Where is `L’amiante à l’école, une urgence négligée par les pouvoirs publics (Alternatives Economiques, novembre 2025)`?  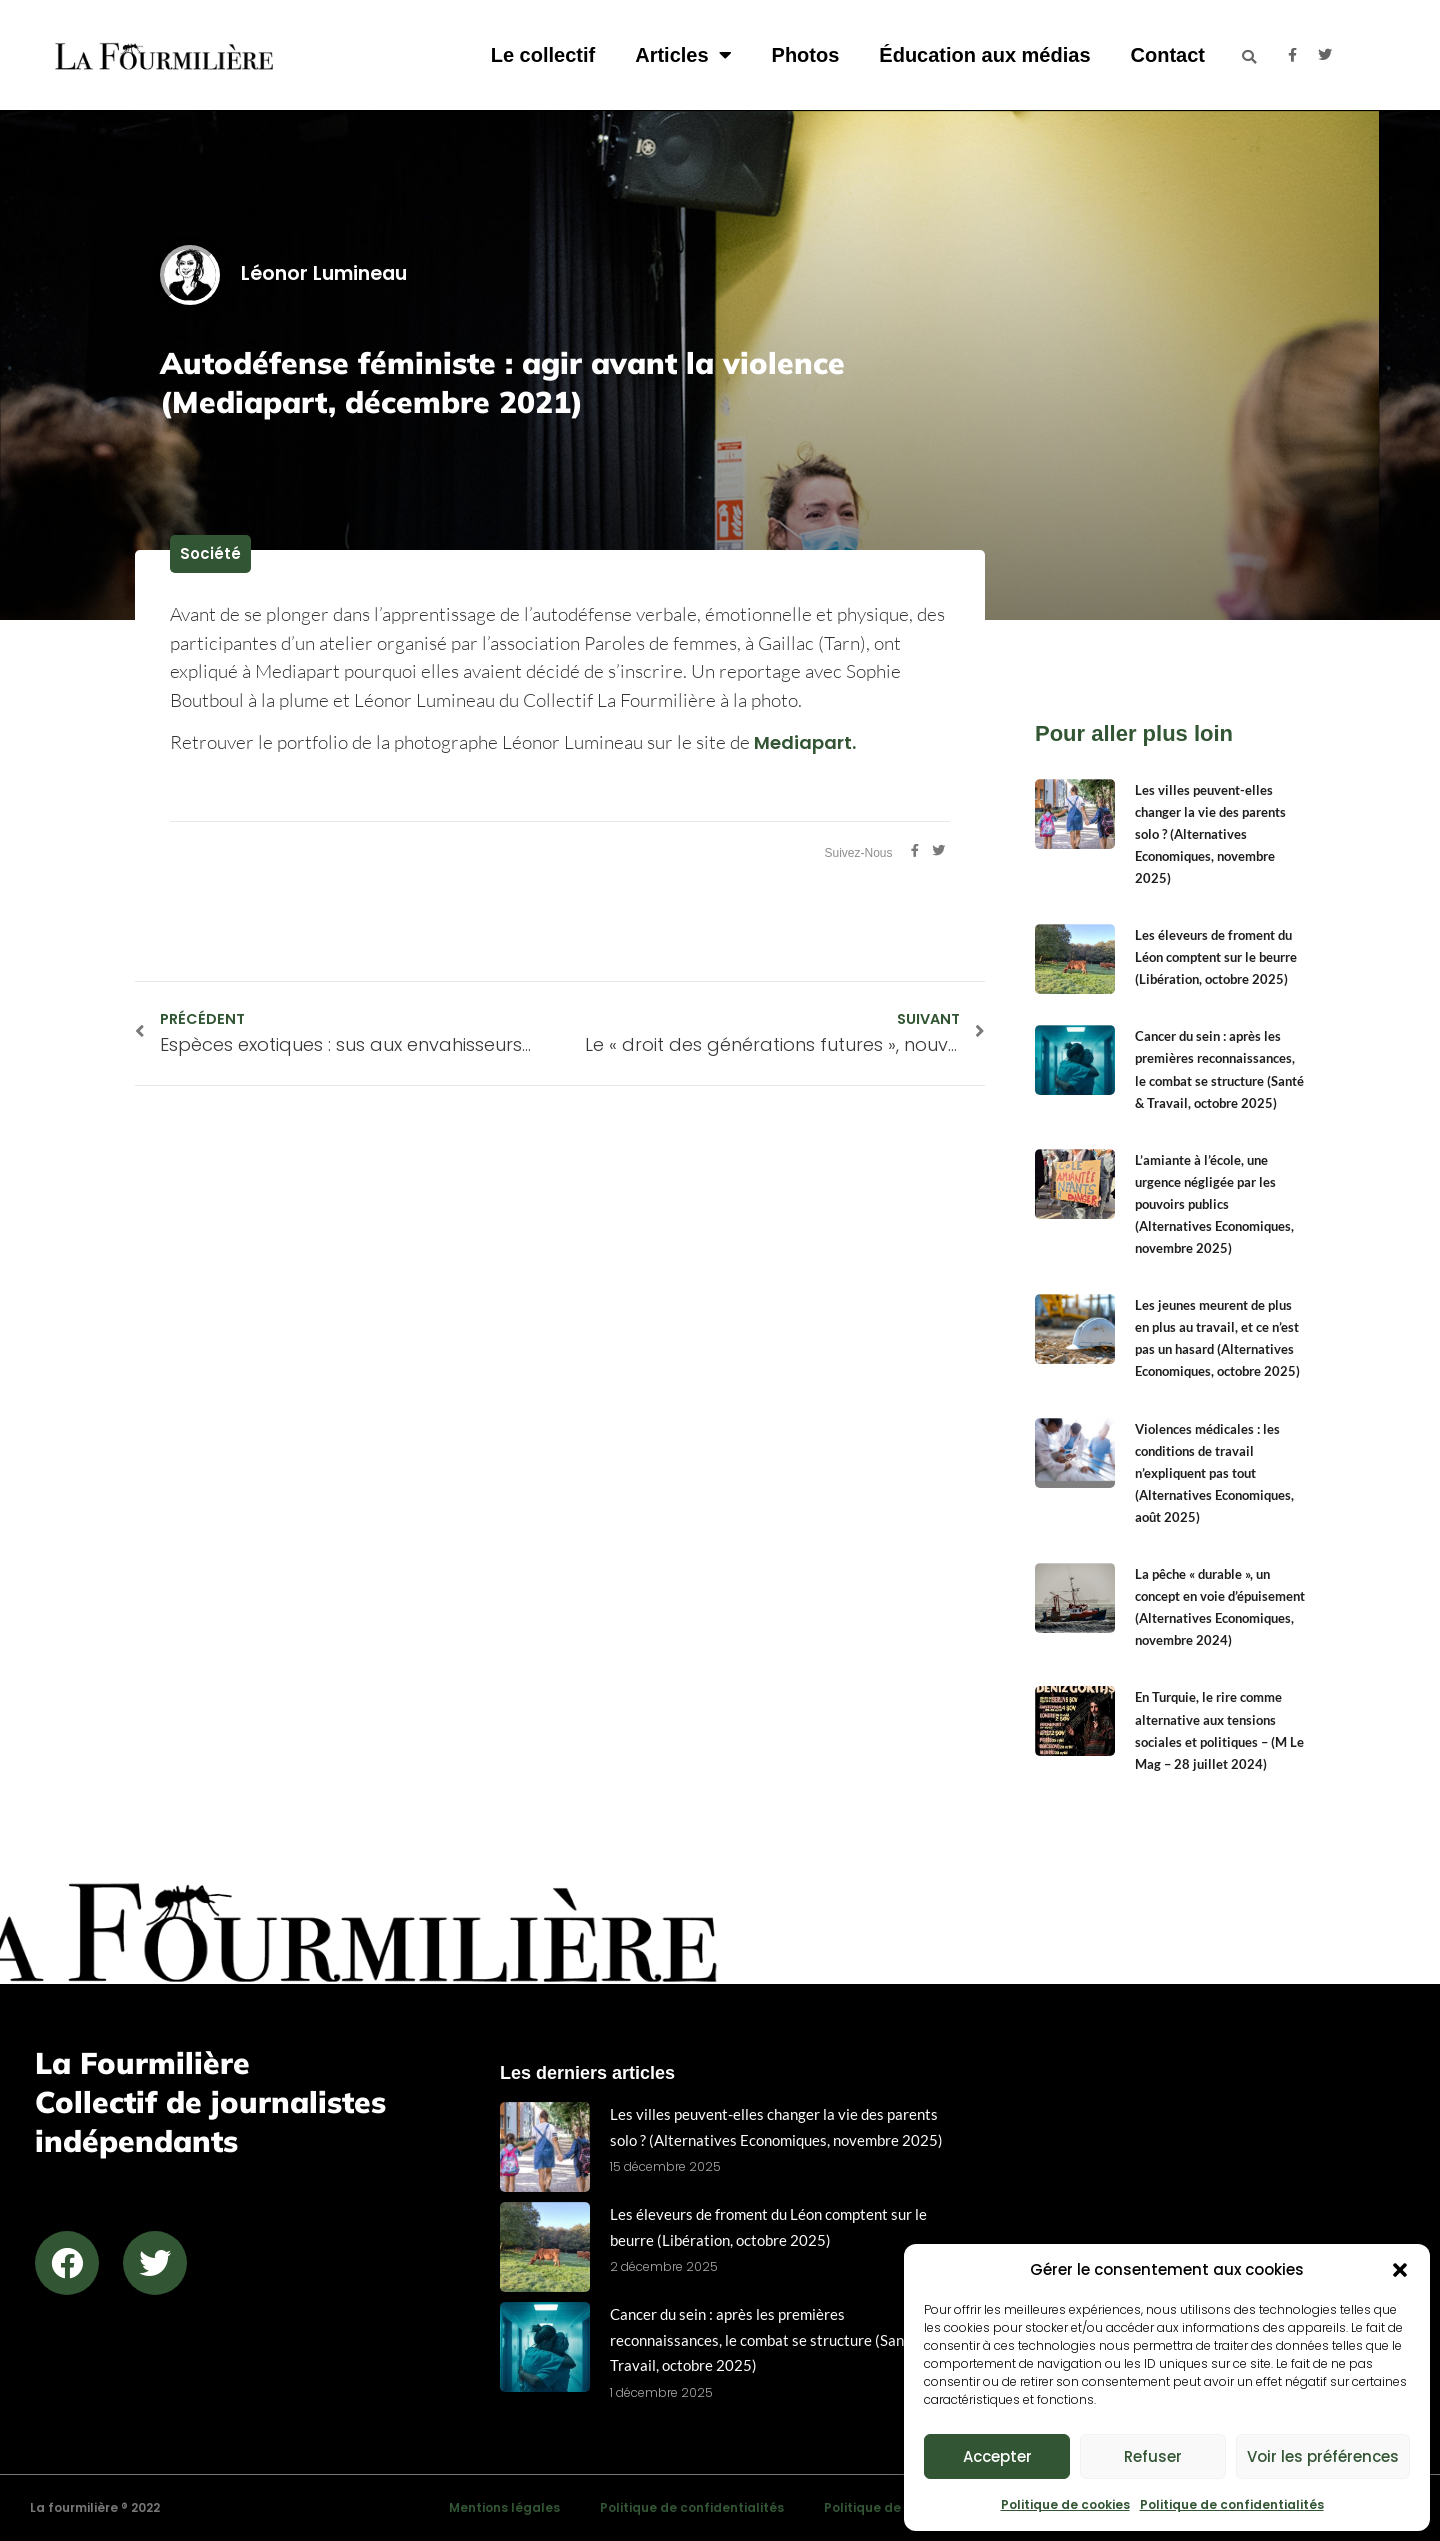
L’amiante à l’école, une urgence négligée par les pouvoirs publics (Alternatives Economiques, novembre 2025) is located at coordinates (1214, 1204).